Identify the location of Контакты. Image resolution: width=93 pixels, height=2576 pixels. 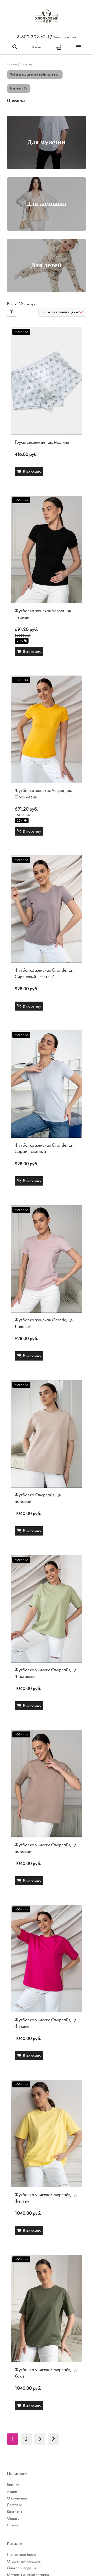
(14, 2511).